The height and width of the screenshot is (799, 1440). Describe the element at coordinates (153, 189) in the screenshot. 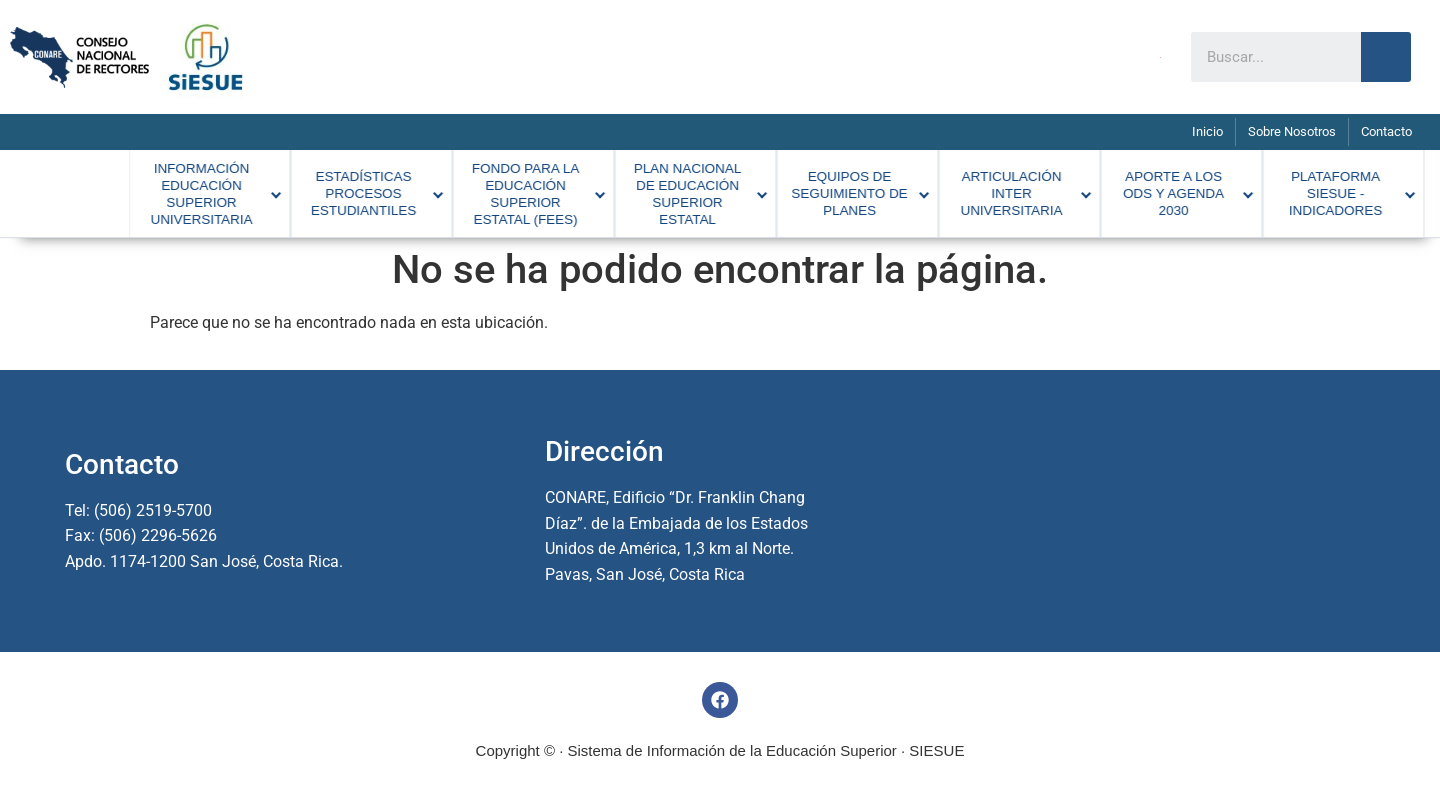

I see `[menuitem]` at that location.